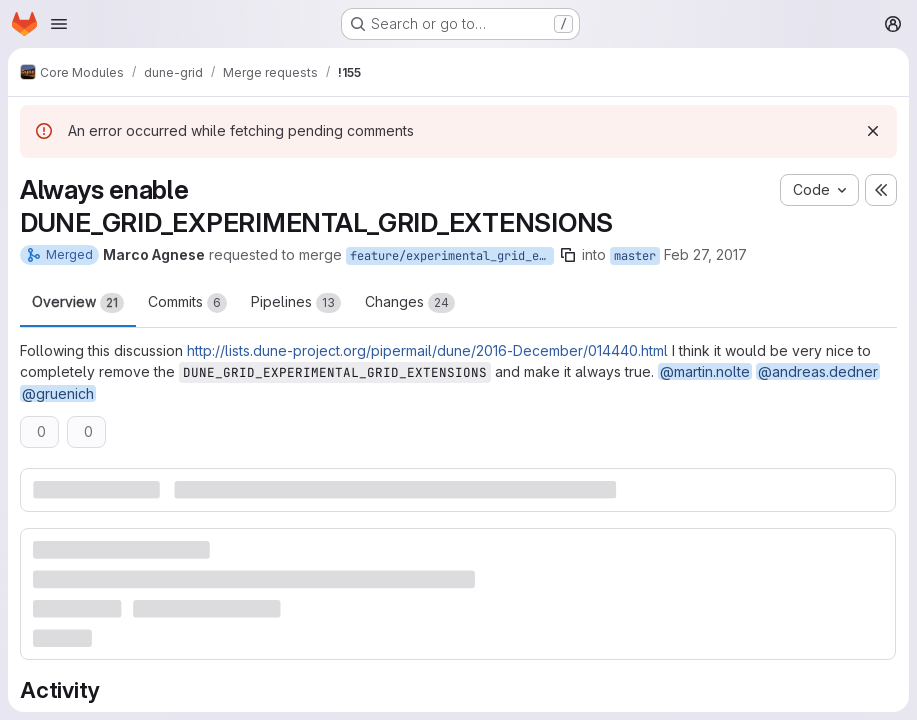 The width and height of the screenshot is (917, 720). What do you see at coordinates (705, 371) in the screenshot?
I see `@martin.nolte` at bounding box center [705, 371].